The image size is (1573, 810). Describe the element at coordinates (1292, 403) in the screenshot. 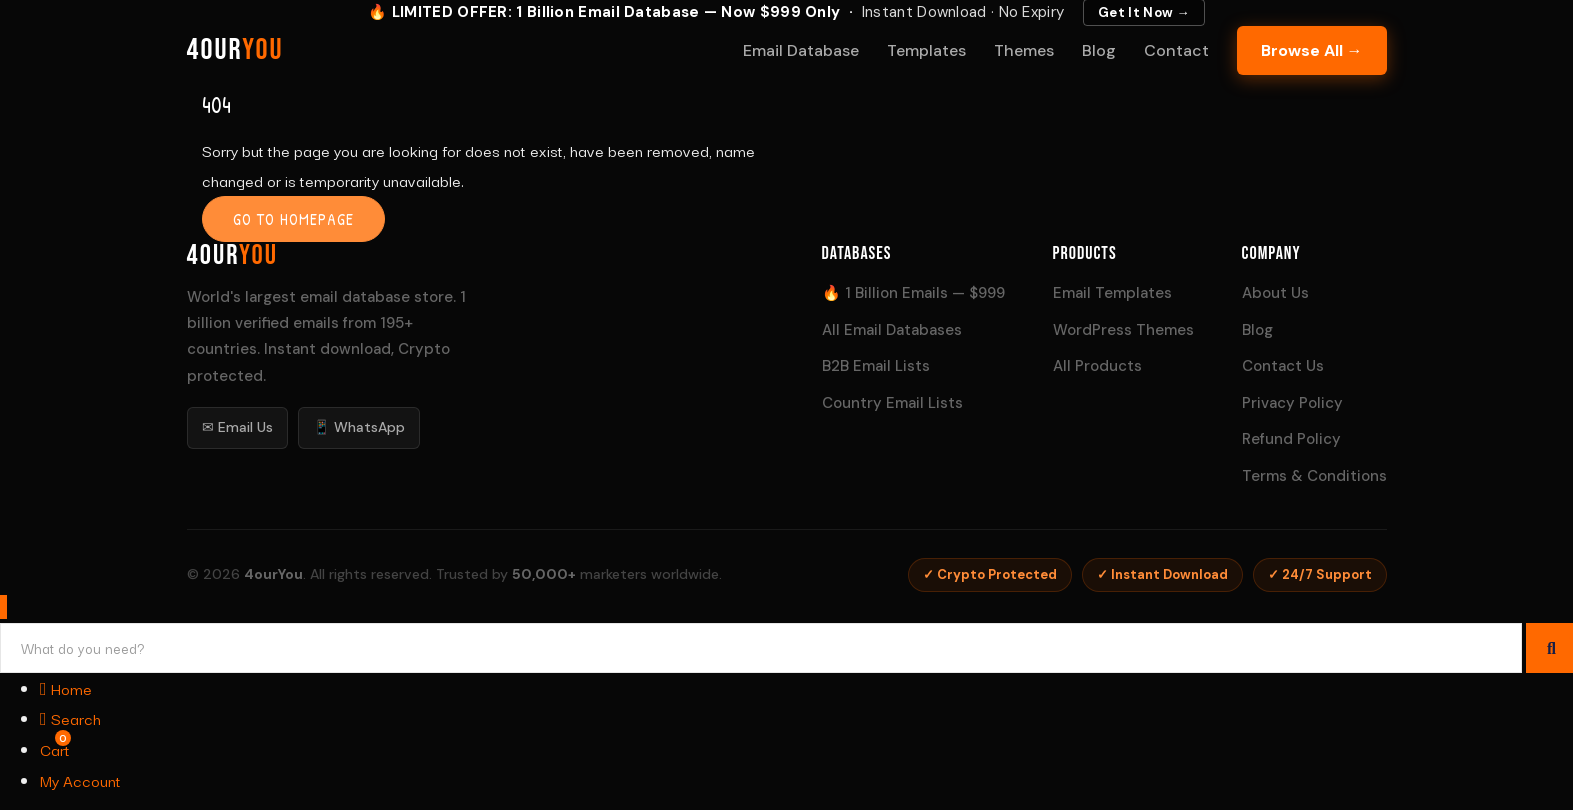

I see `Privacy Policy` at that location.